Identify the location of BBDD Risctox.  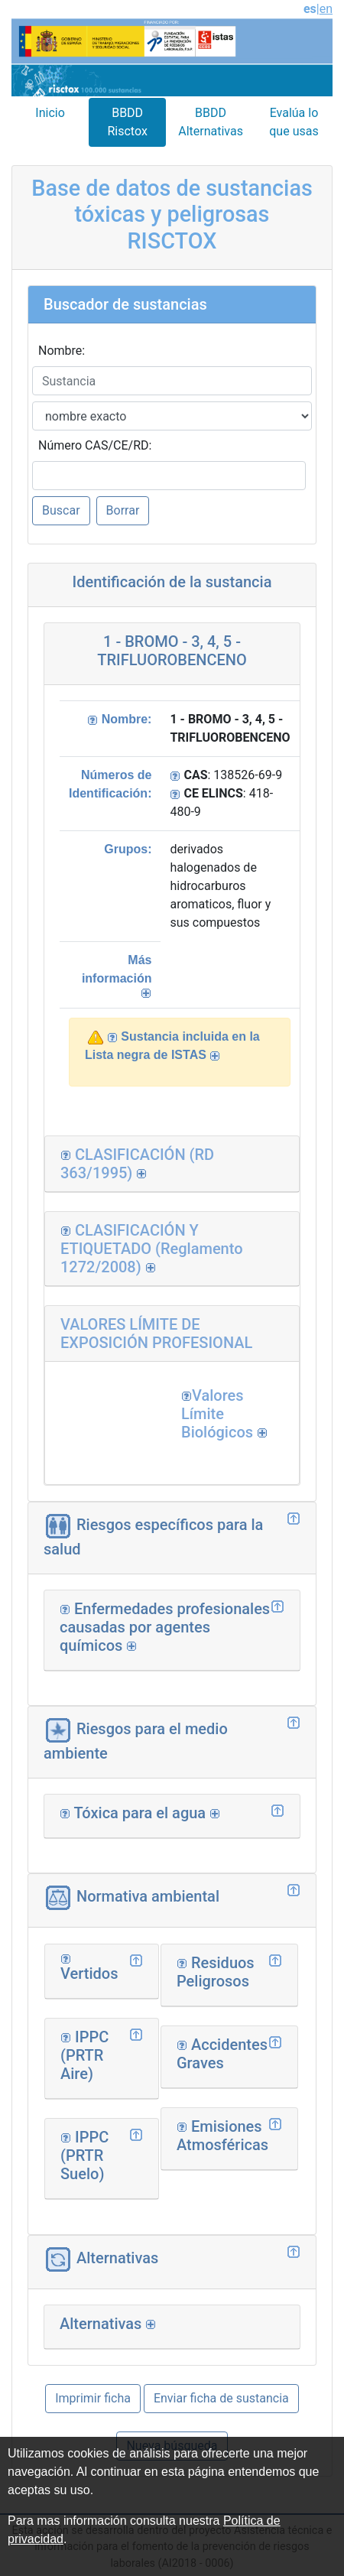
(127, 122).